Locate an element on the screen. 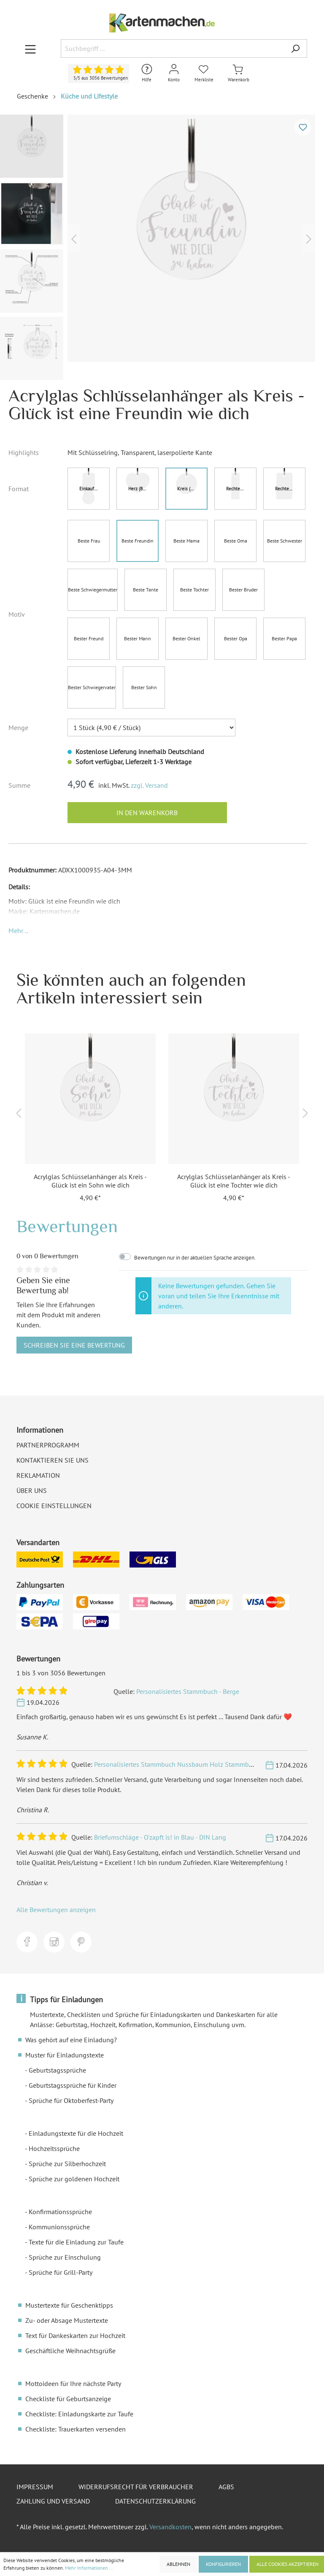  [Warenkorb] is located at coordinates (238, 73).